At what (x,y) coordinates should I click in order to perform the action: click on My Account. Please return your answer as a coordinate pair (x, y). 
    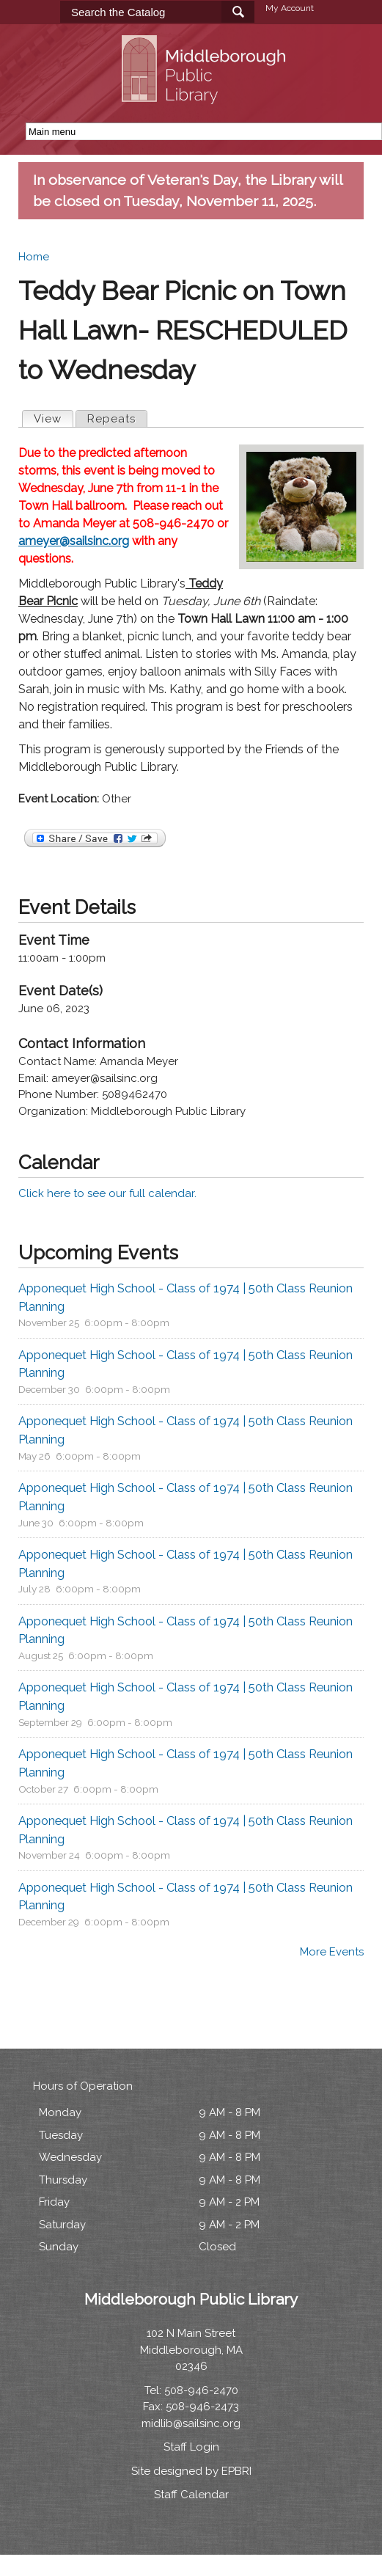
    Looking at the image, I should click on (289, 8).